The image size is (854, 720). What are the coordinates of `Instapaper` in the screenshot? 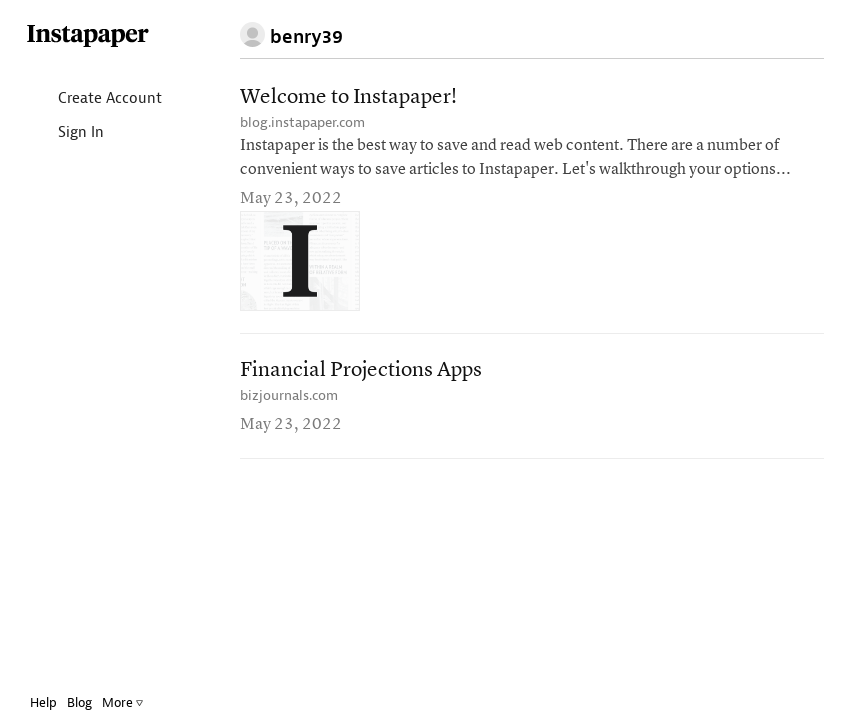 It's located at (88, 36).